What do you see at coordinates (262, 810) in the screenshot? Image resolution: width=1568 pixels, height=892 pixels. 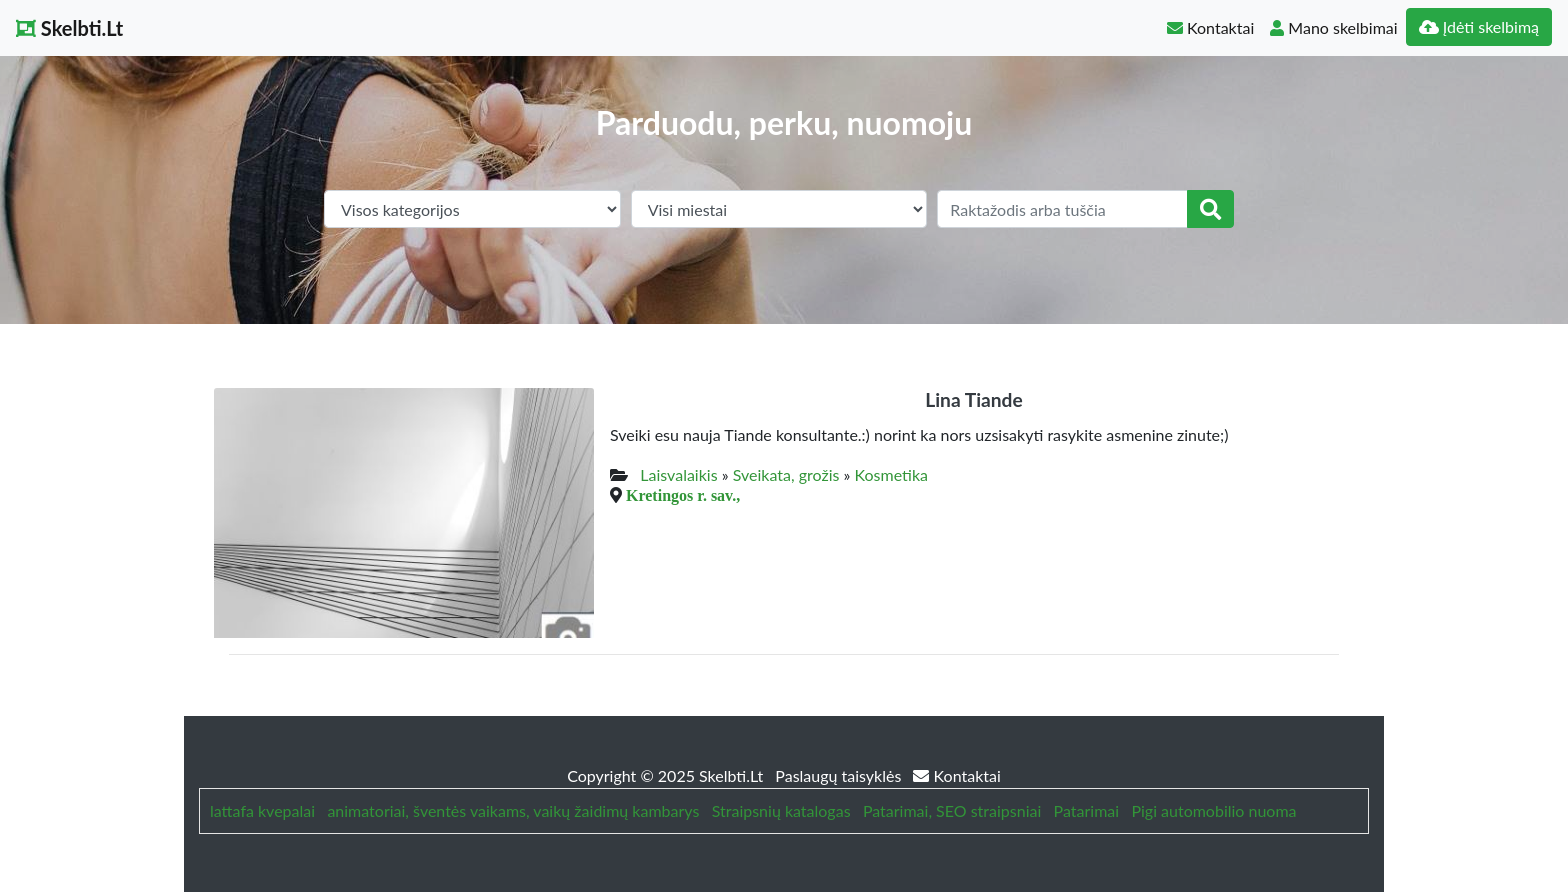 I see `lattafa kvepalai` at bounding box center [262, 810].